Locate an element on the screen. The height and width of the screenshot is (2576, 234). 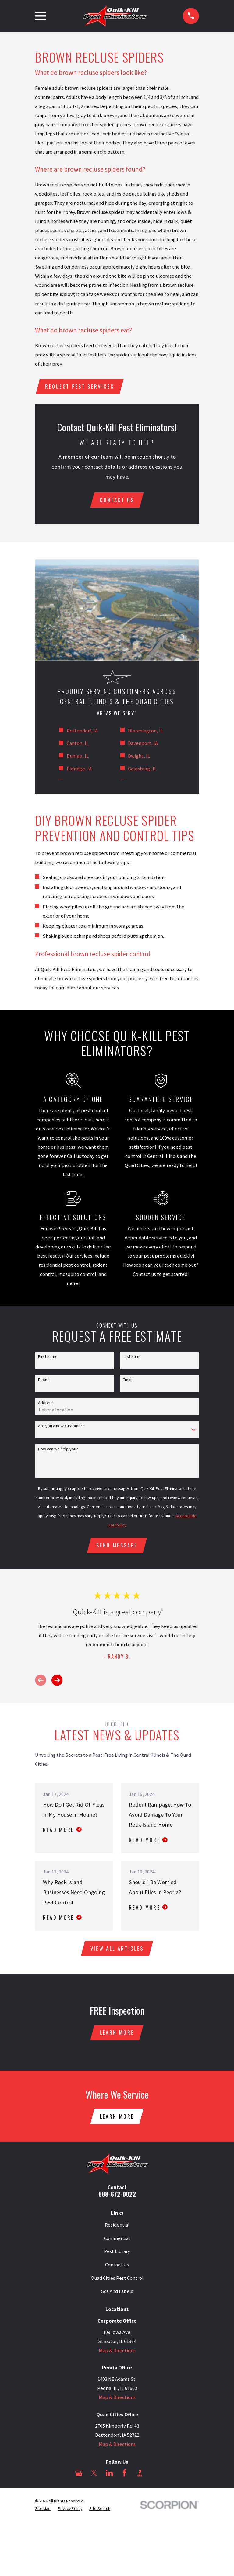
Galesburg, IL is located at coordinates (142, 769).